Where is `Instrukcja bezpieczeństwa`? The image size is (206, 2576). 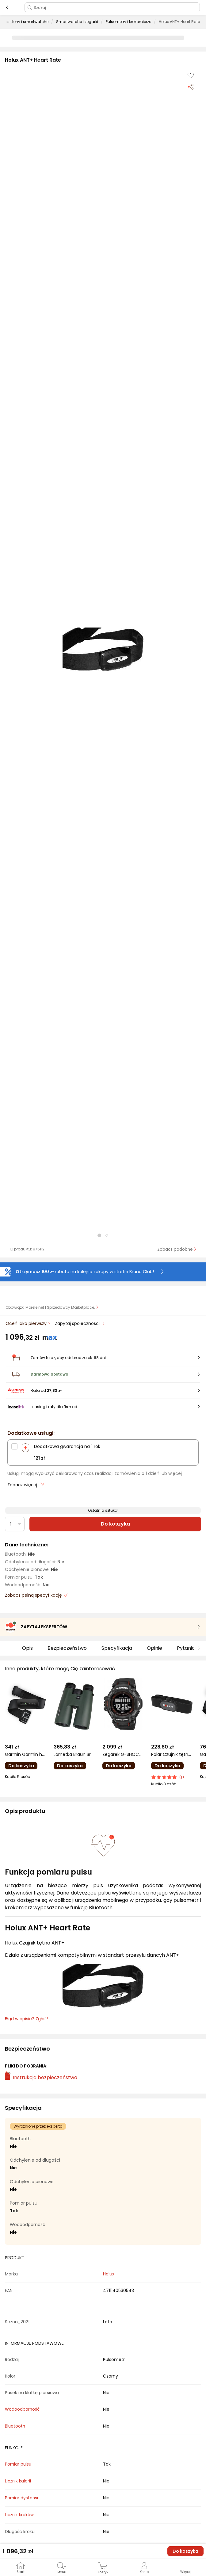
Instrukcja bezpieczeństwa is located at coordinates (41, 2077).